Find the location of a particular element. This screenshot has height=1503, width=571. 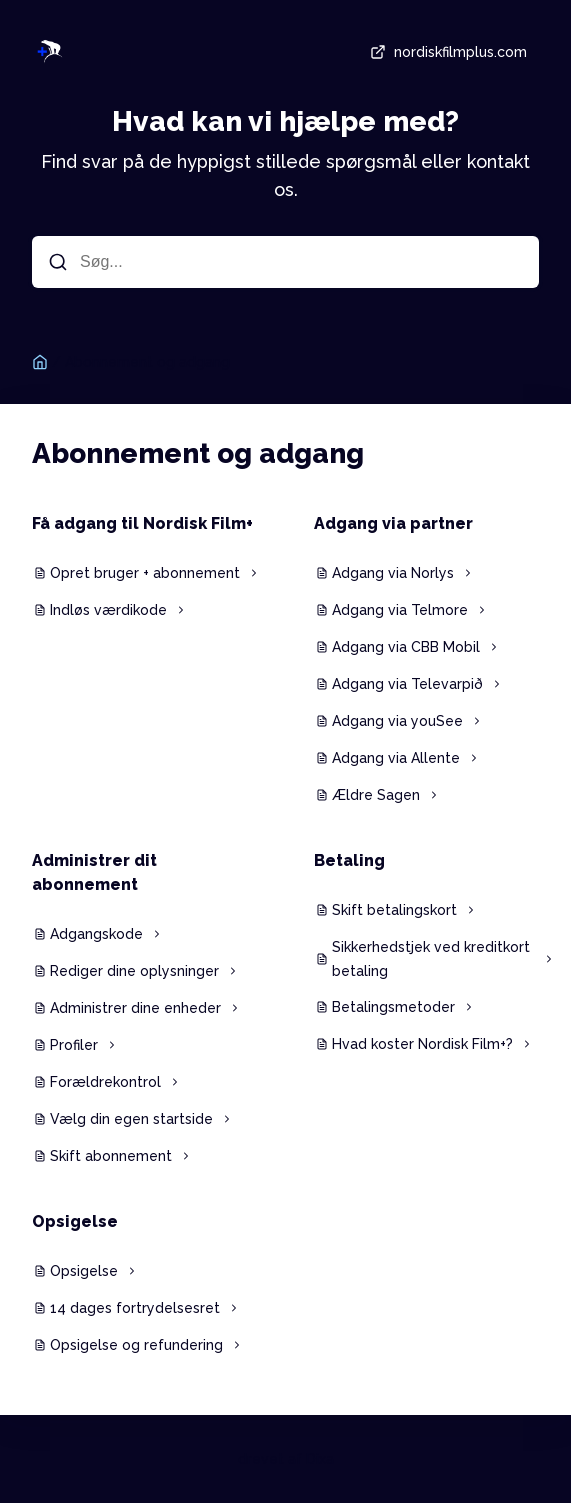

Få adgang til Nordisk Film+ is located at coordinates (142, 523).